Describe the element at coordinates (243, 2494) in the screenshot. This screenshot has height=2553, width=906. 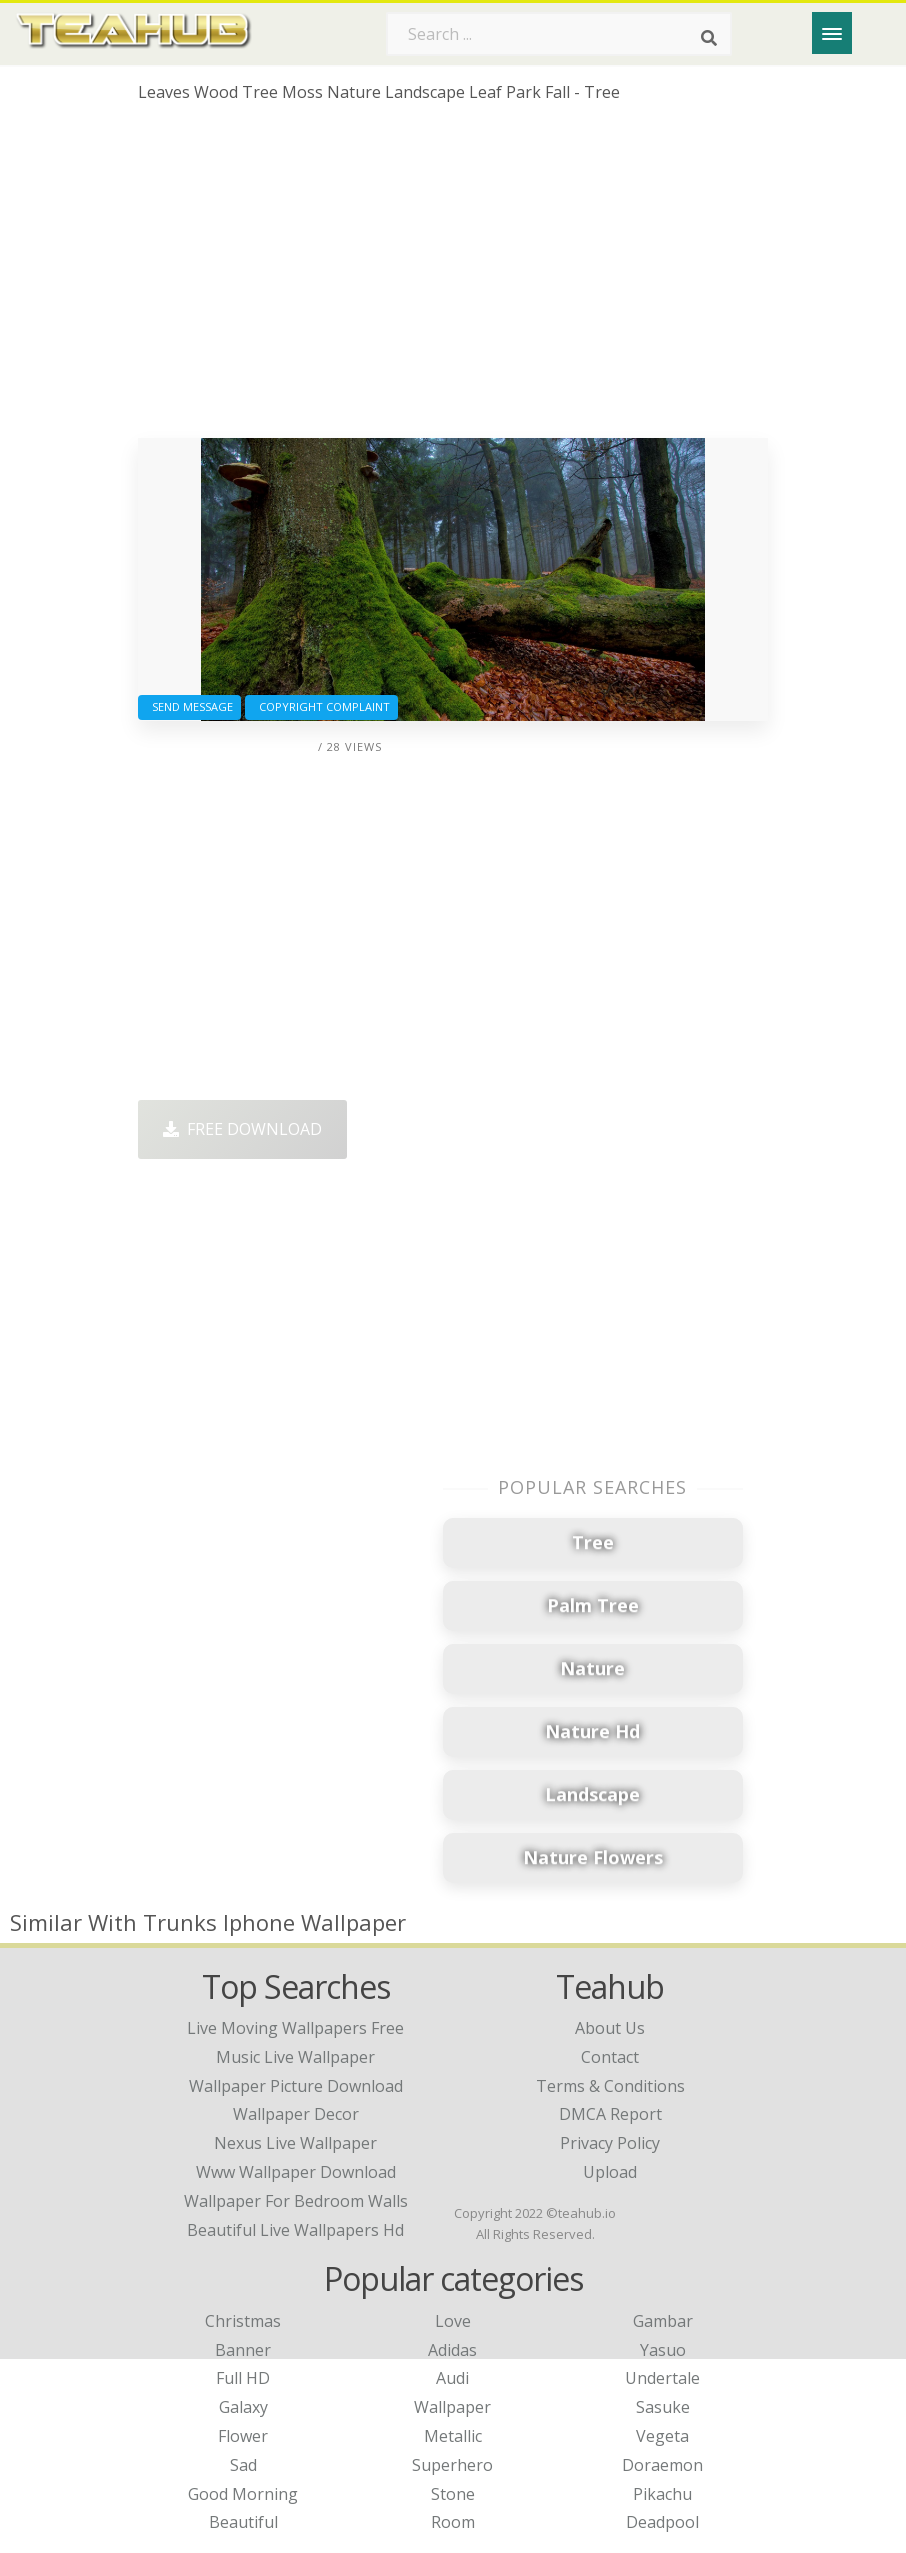
I see `Good Morning` at that location.